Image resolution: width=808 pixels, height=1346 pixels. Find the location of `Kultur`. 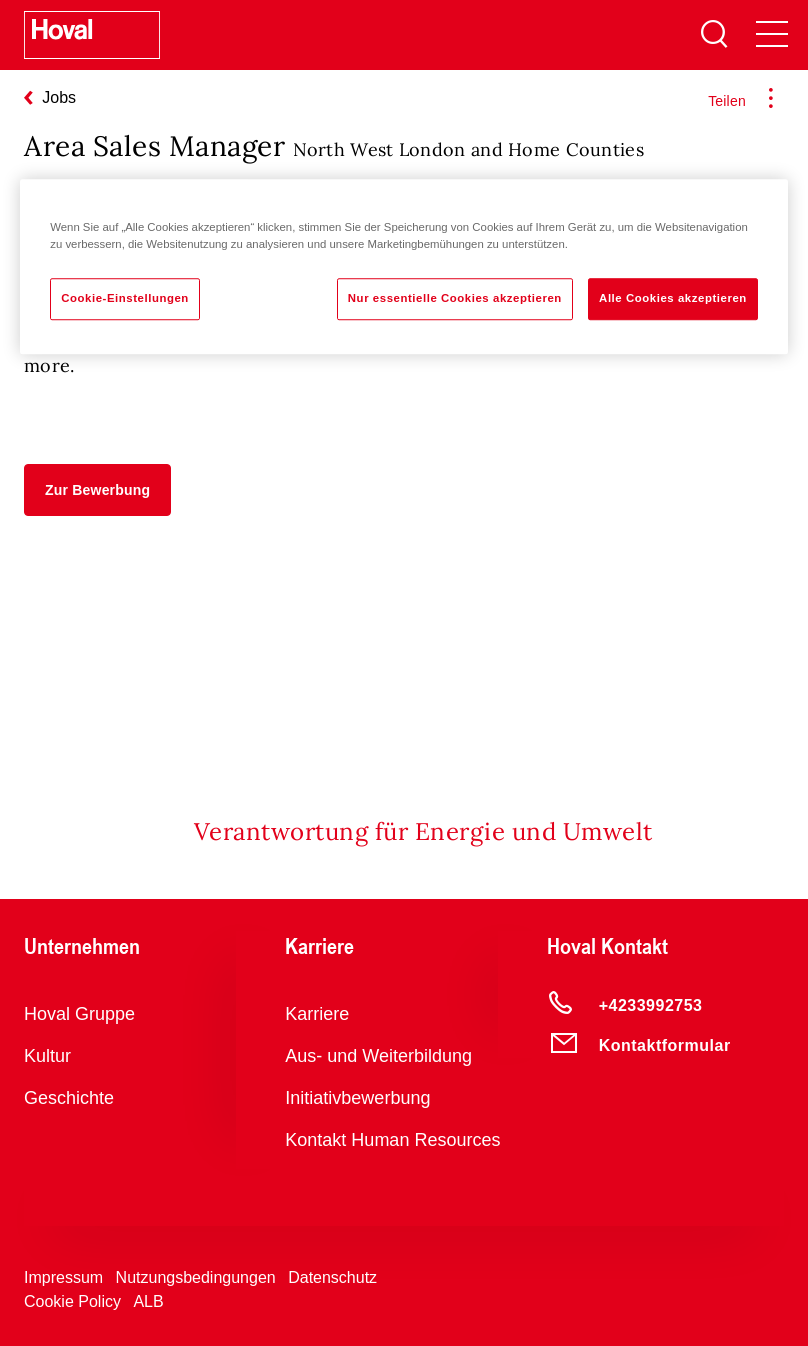

Kultur is located at coordinates (47, 1056).